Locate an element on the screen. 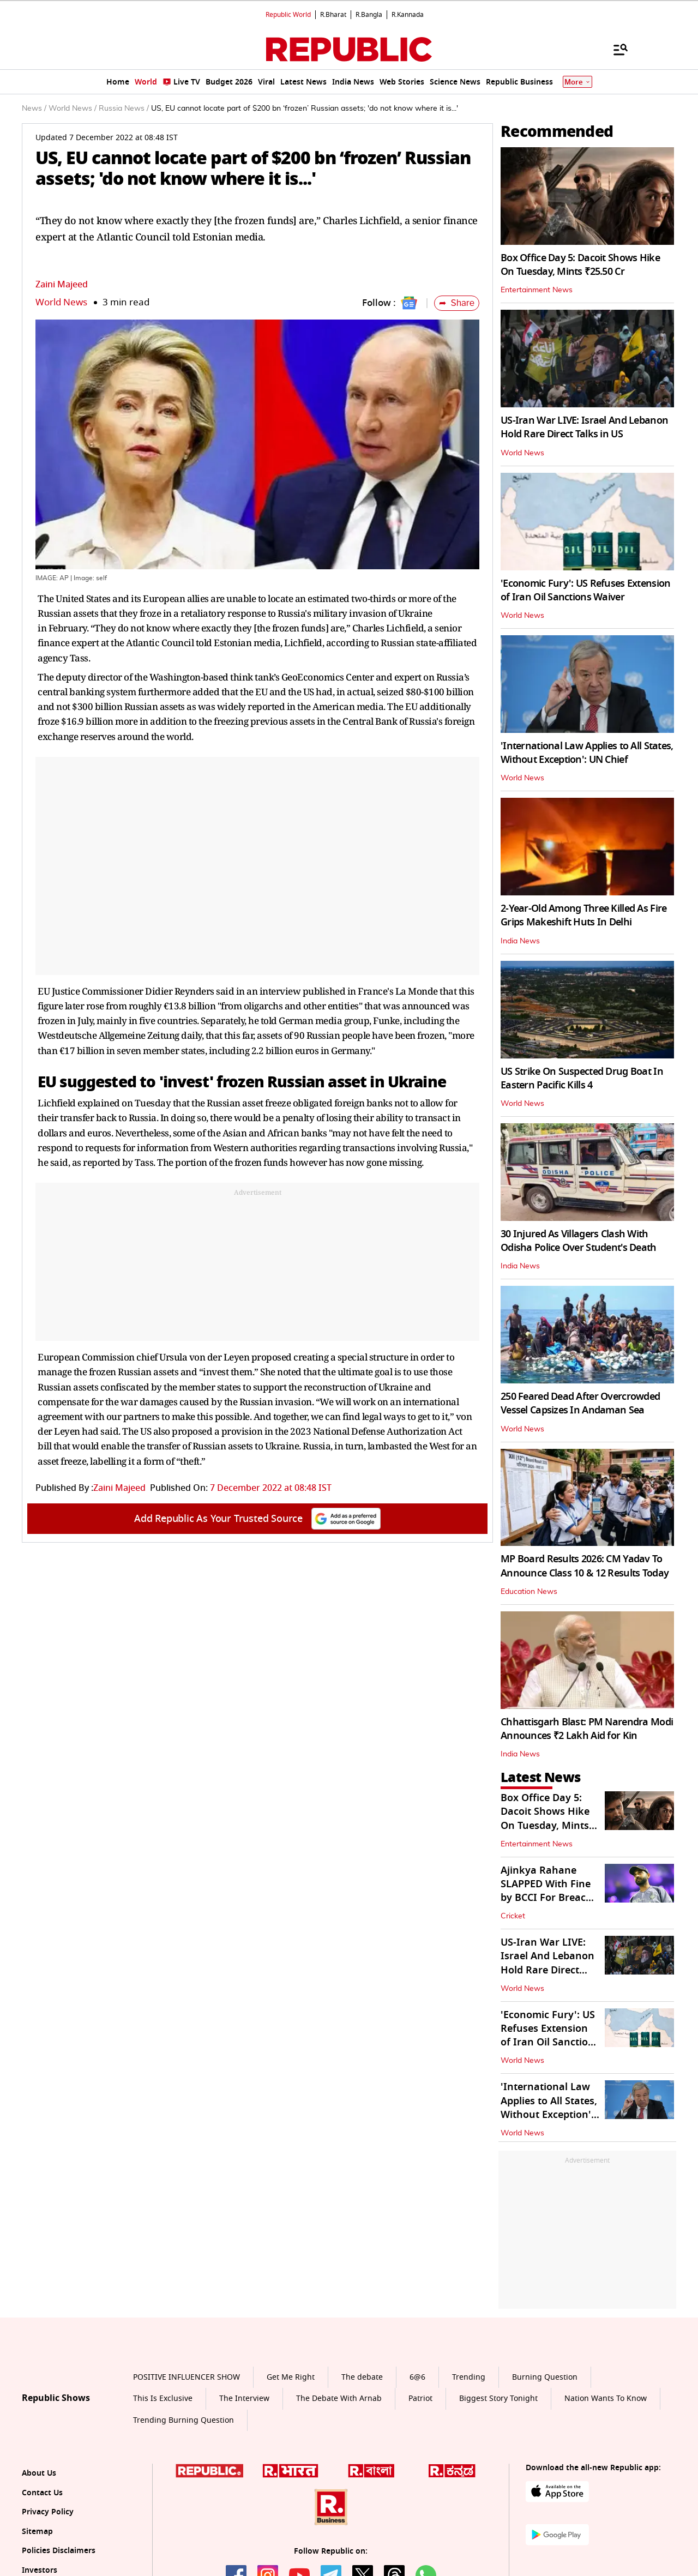 The height and width of the screenshot is (2576, 698). 2-Year-Old Among Three Killed As Fire Grips Makeshift Huts In Delhi is located at coordinates (583, 915).